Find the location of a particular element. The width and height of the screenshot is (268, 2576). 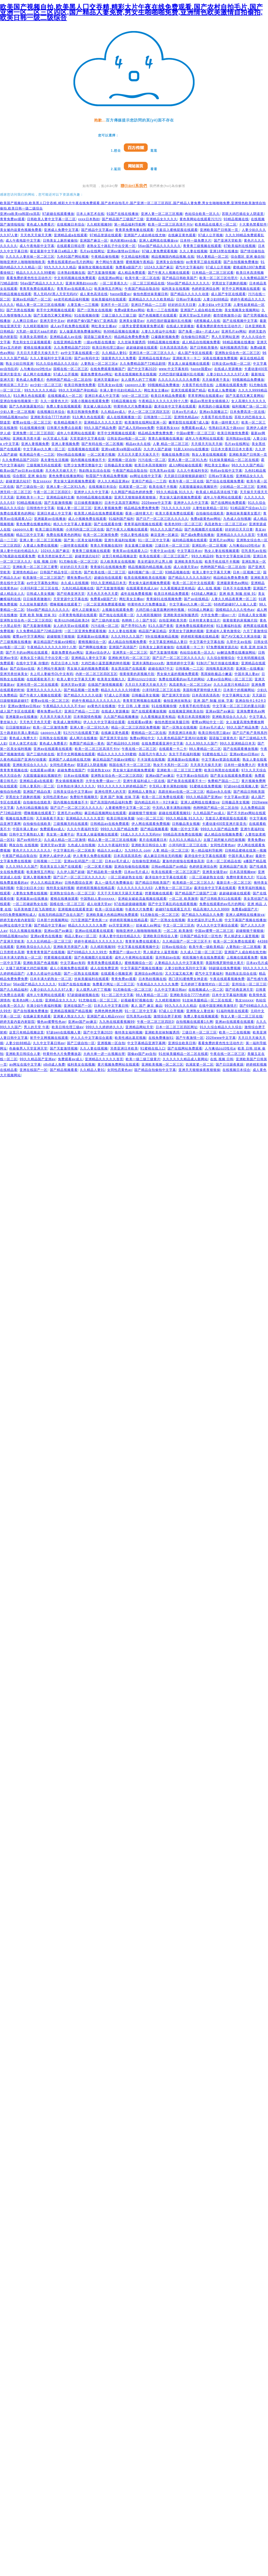

中文 日韩 人妻 丝袜 is located at coordinates (133, 706).